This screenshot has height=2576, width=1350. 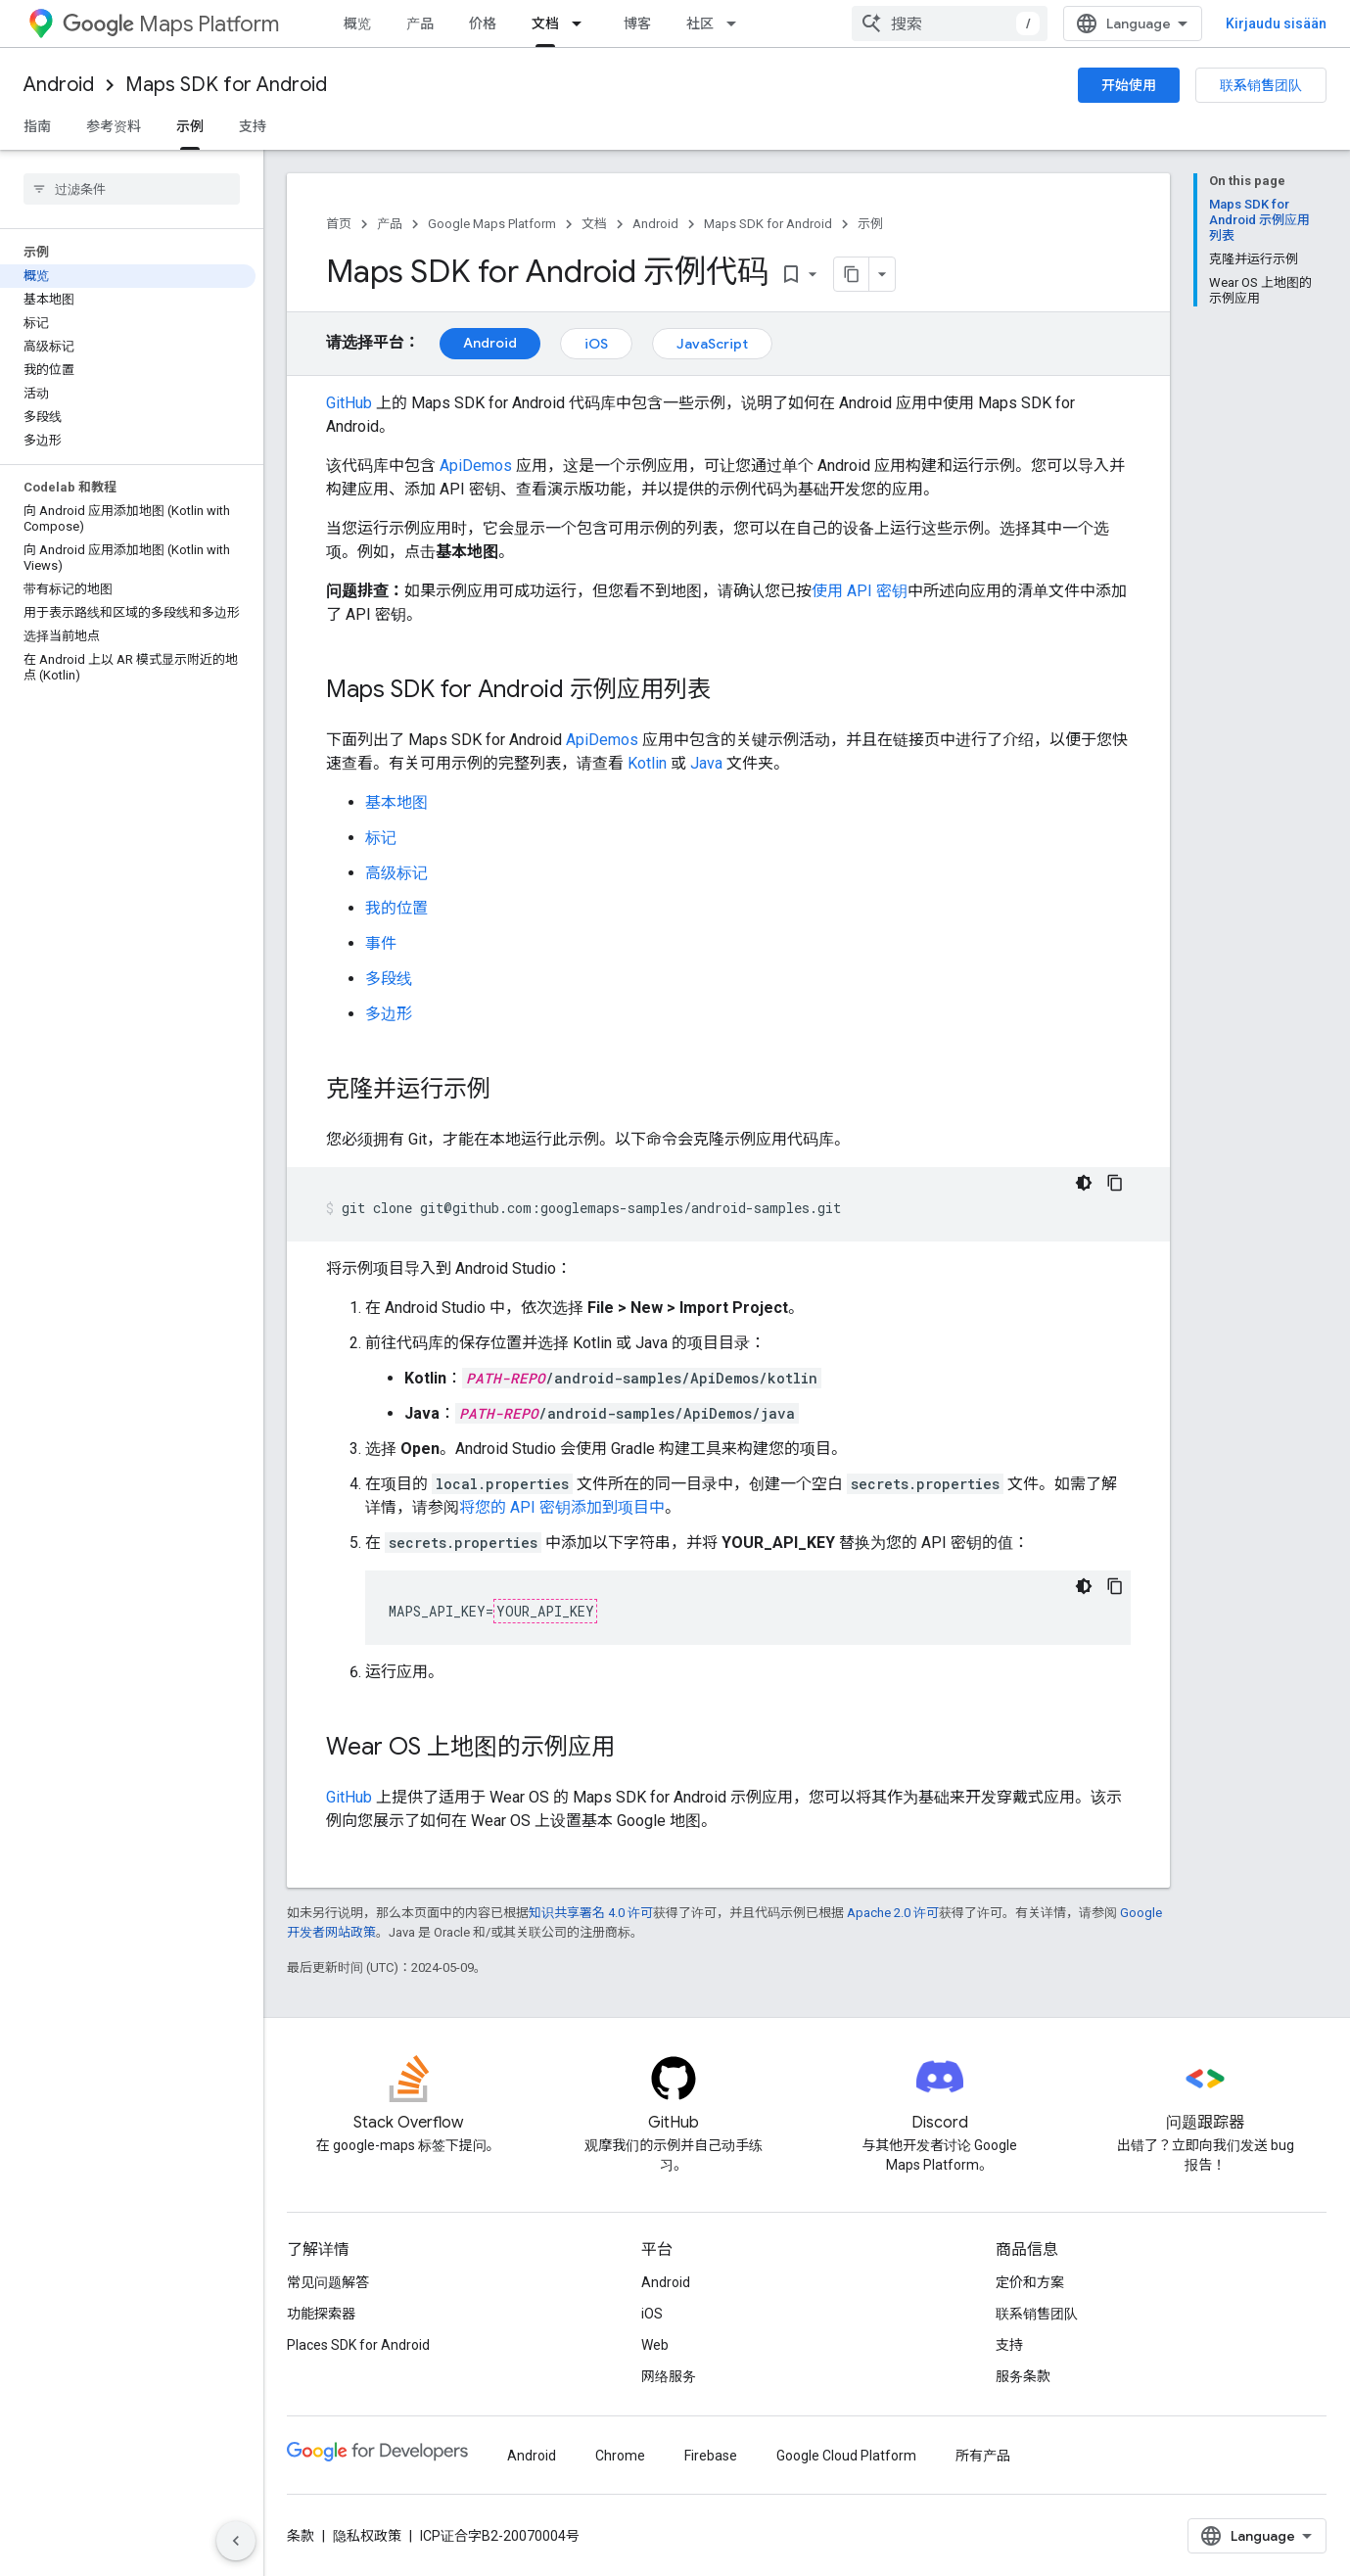 I want to click on Java, so click(x=706, y=763).